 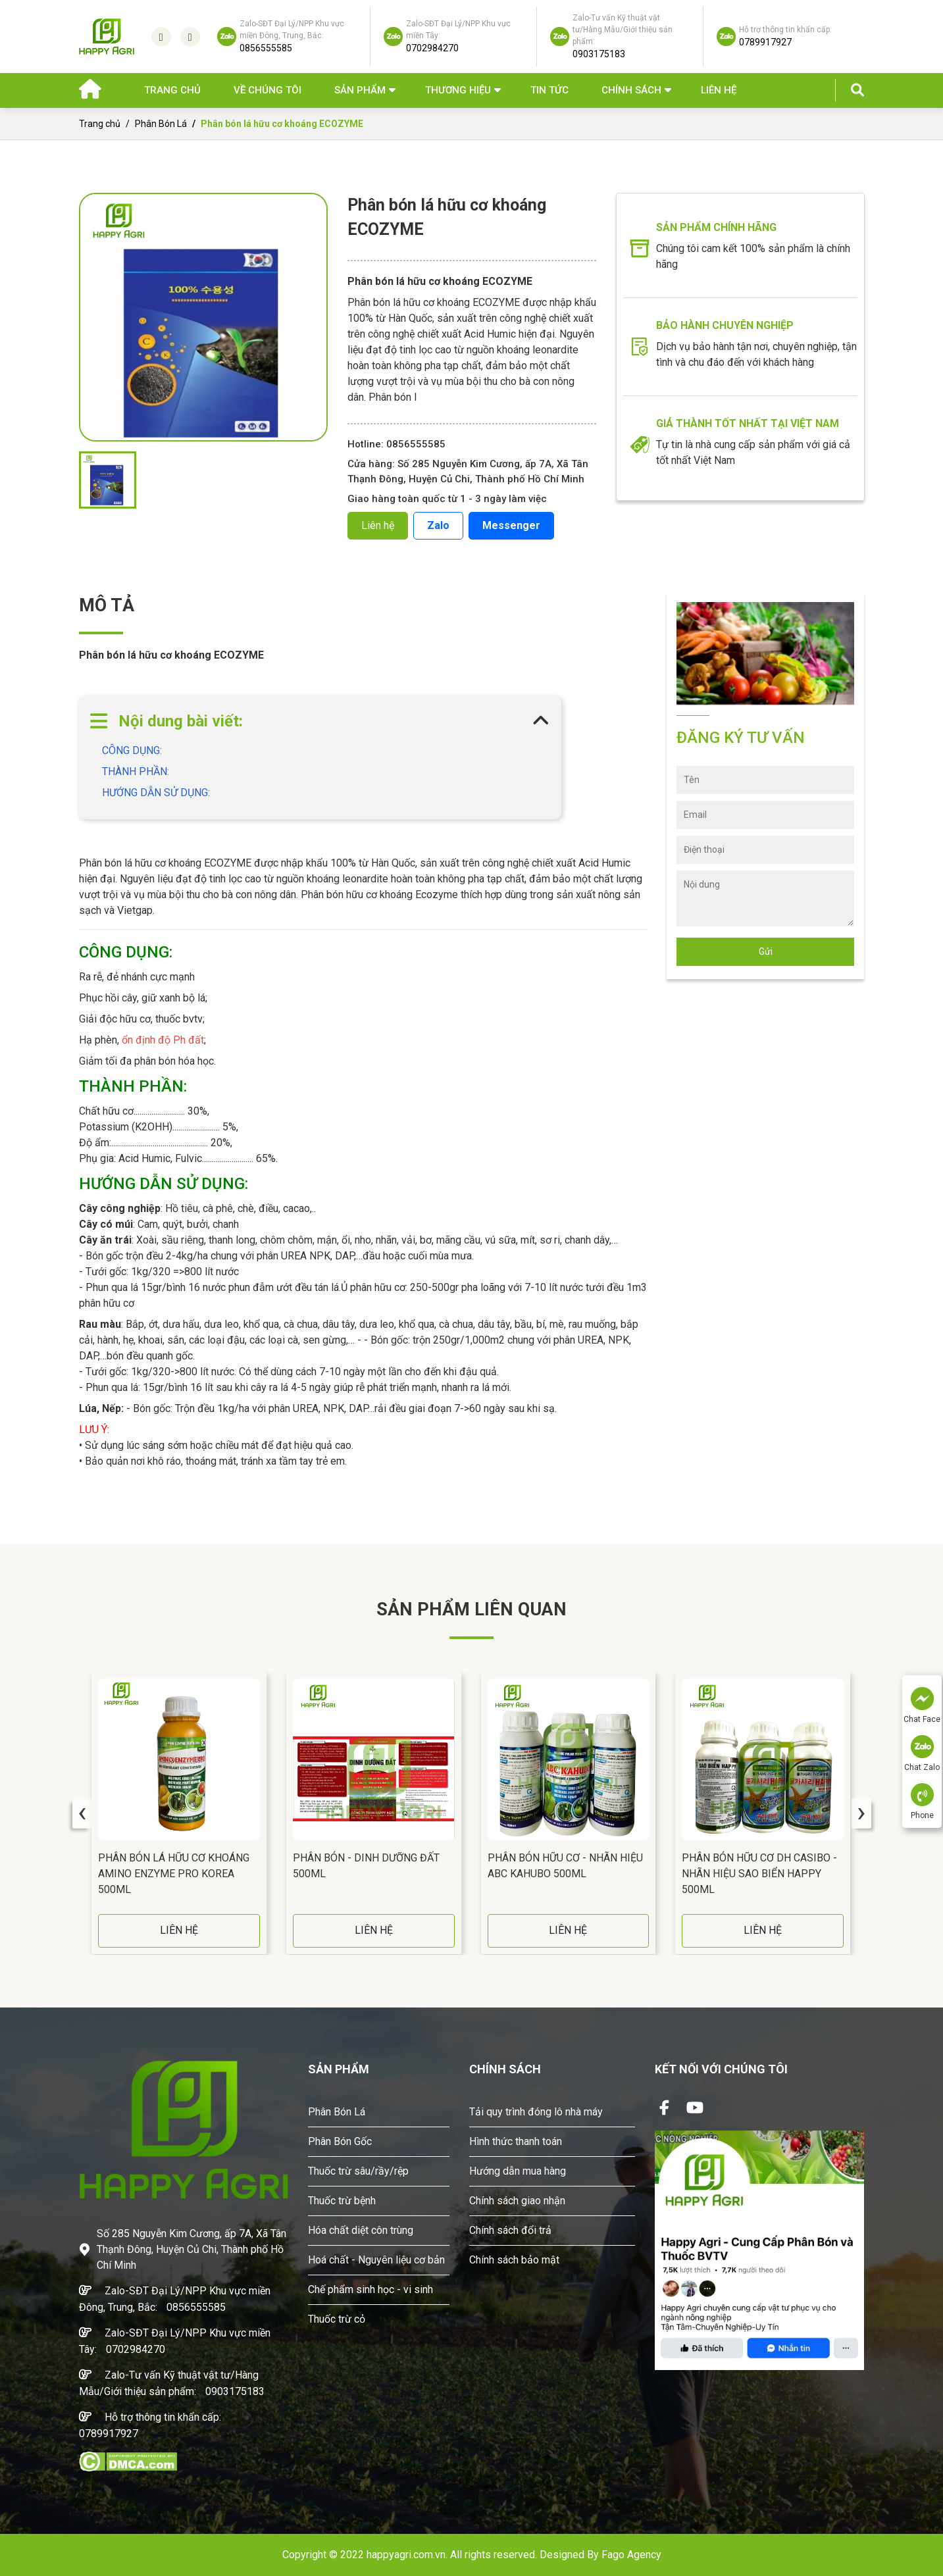 I want to click on Liên hệ, so click(x=718, y=90).